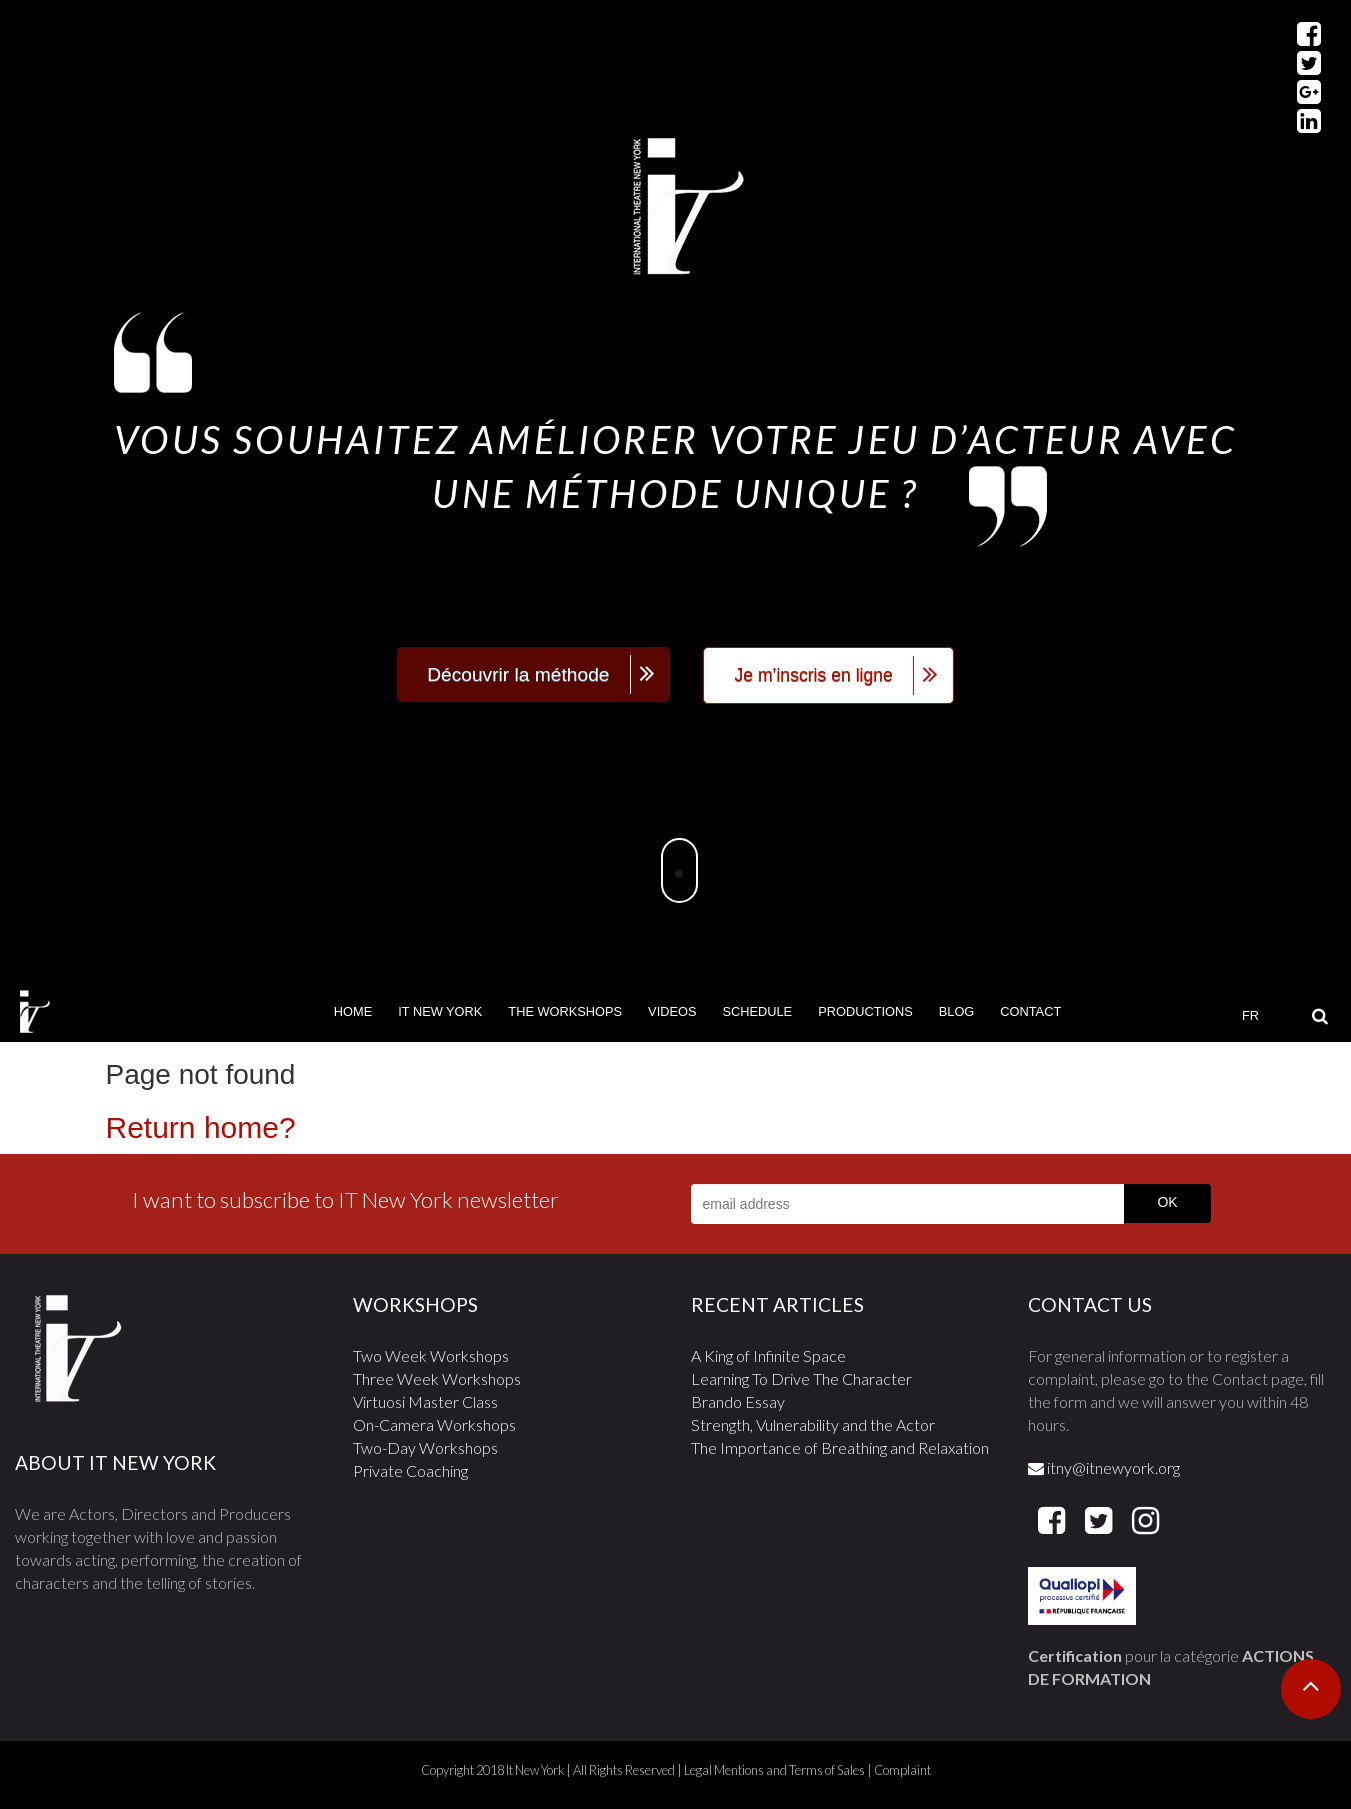 The image size is (1351, 1809). Describe the element at coordinates (1030, 1011) in the screenshot. I see `Contact` at that location.